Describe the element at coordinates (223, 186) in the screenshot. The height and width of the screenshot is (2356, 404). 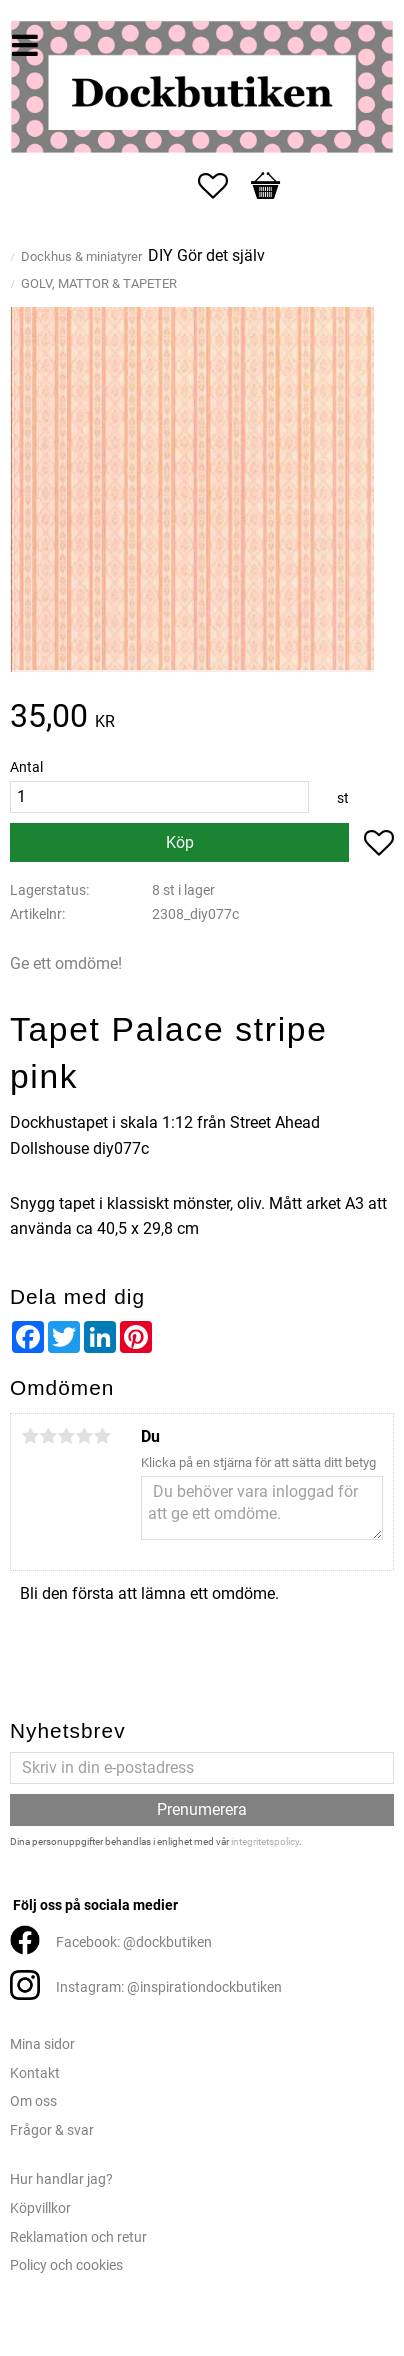
I see `[button]` at that location.